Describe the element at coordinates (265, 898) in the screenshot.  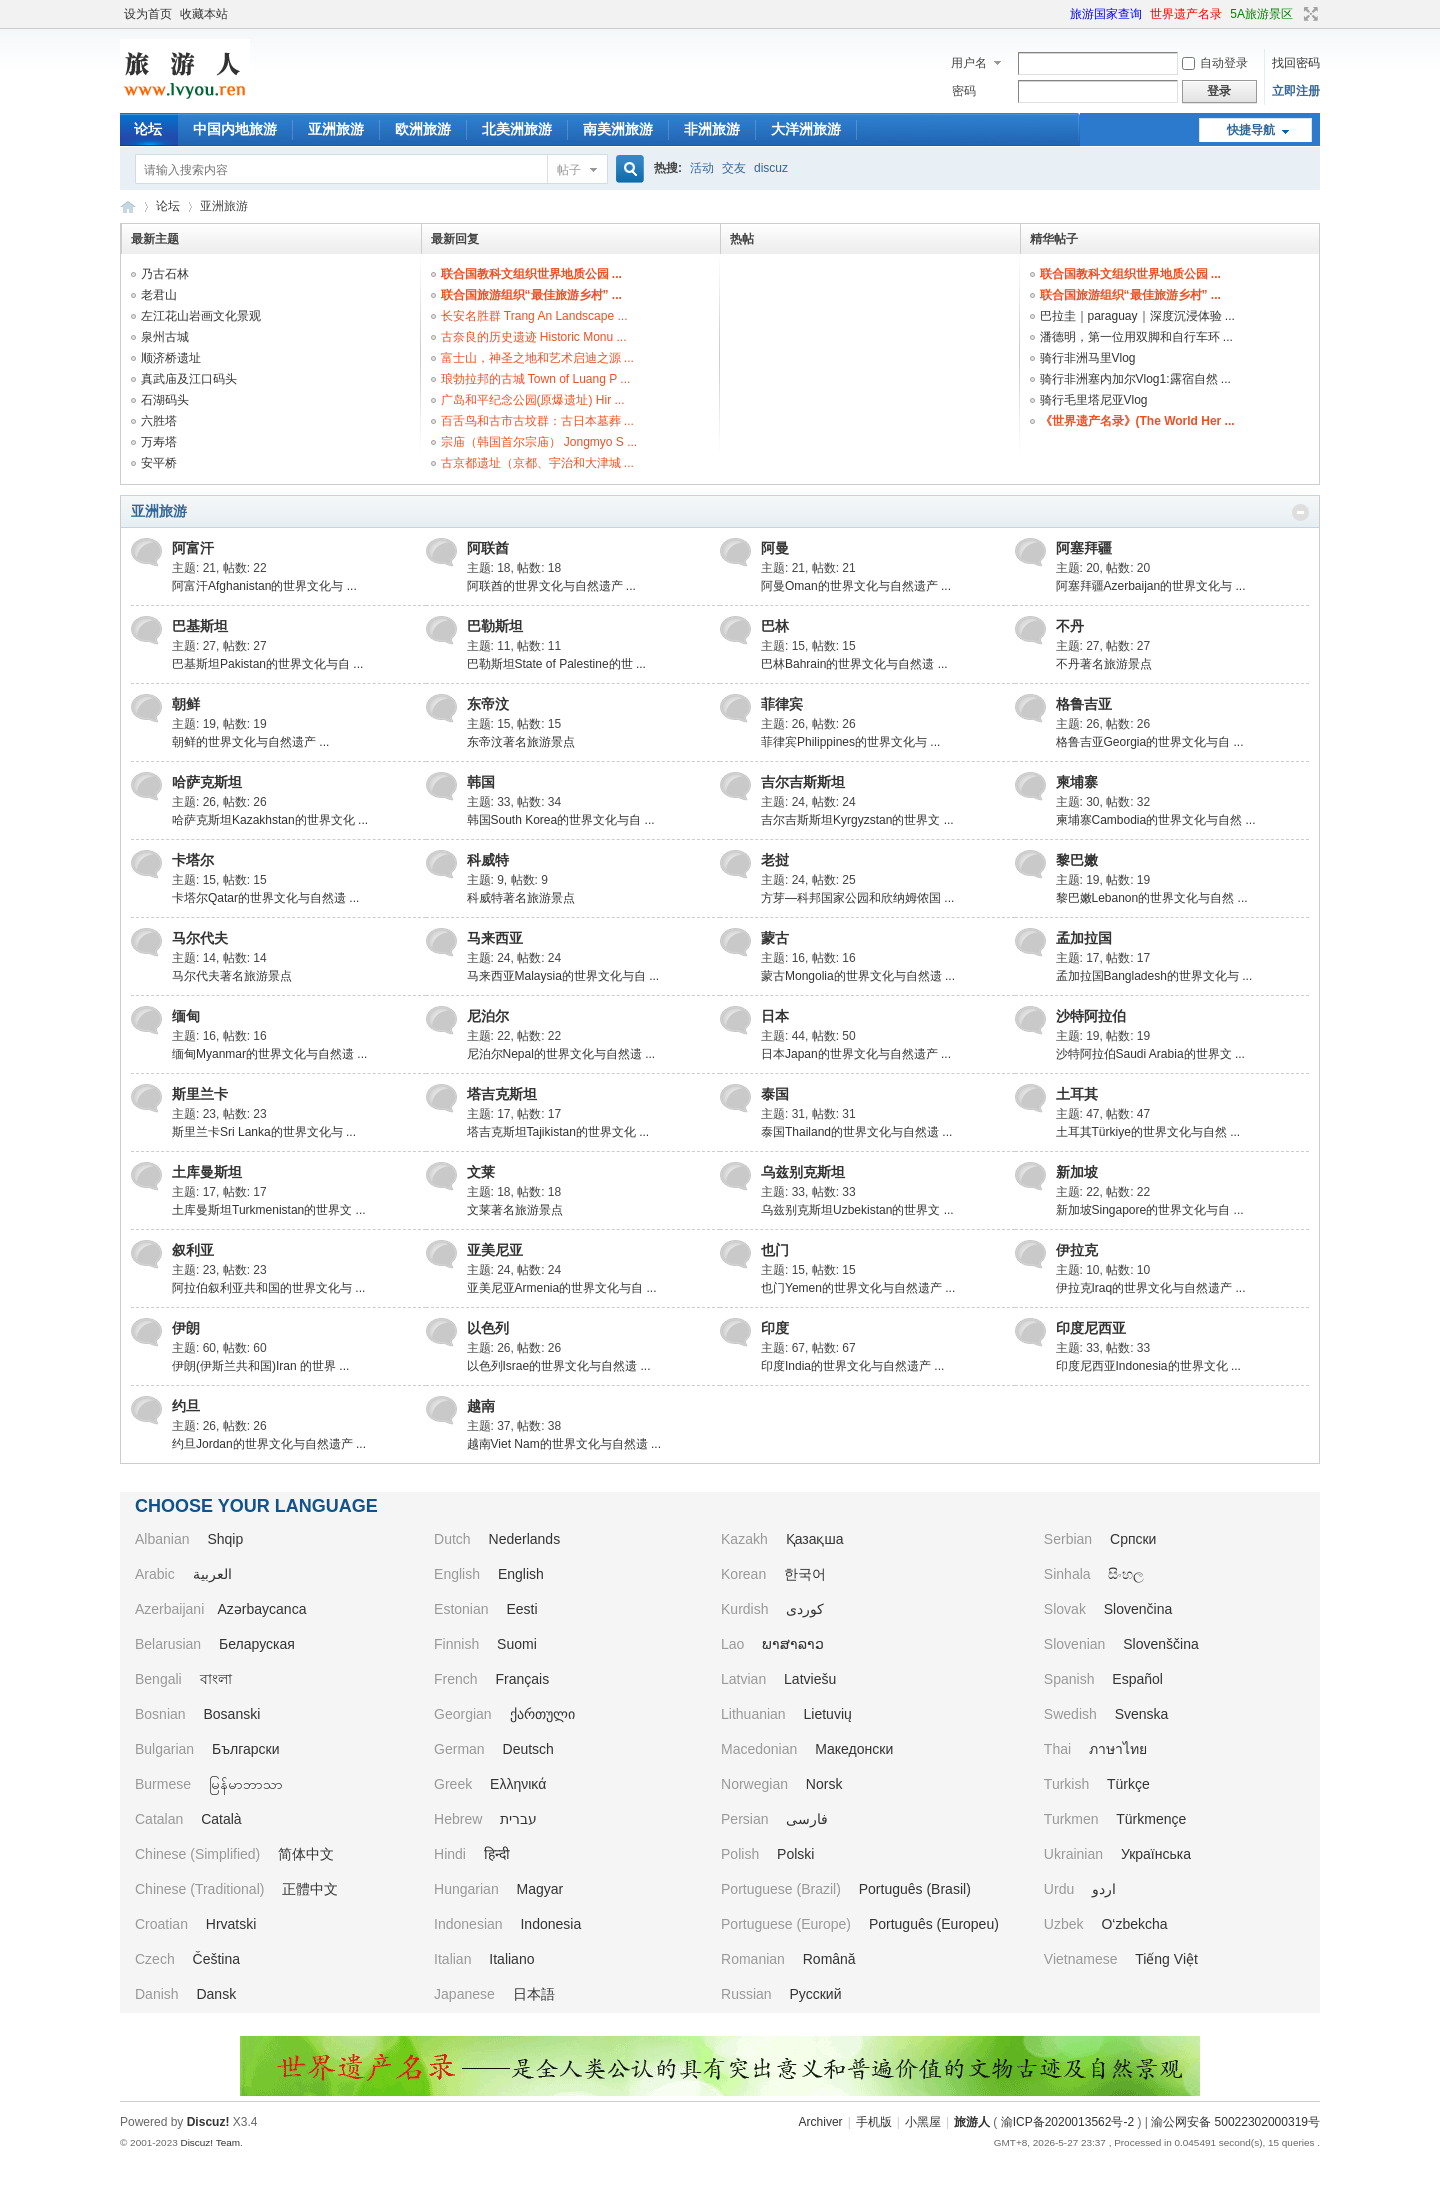
I see `卡塔尔Qatar的世界文化与自然遗 ...` at that location.